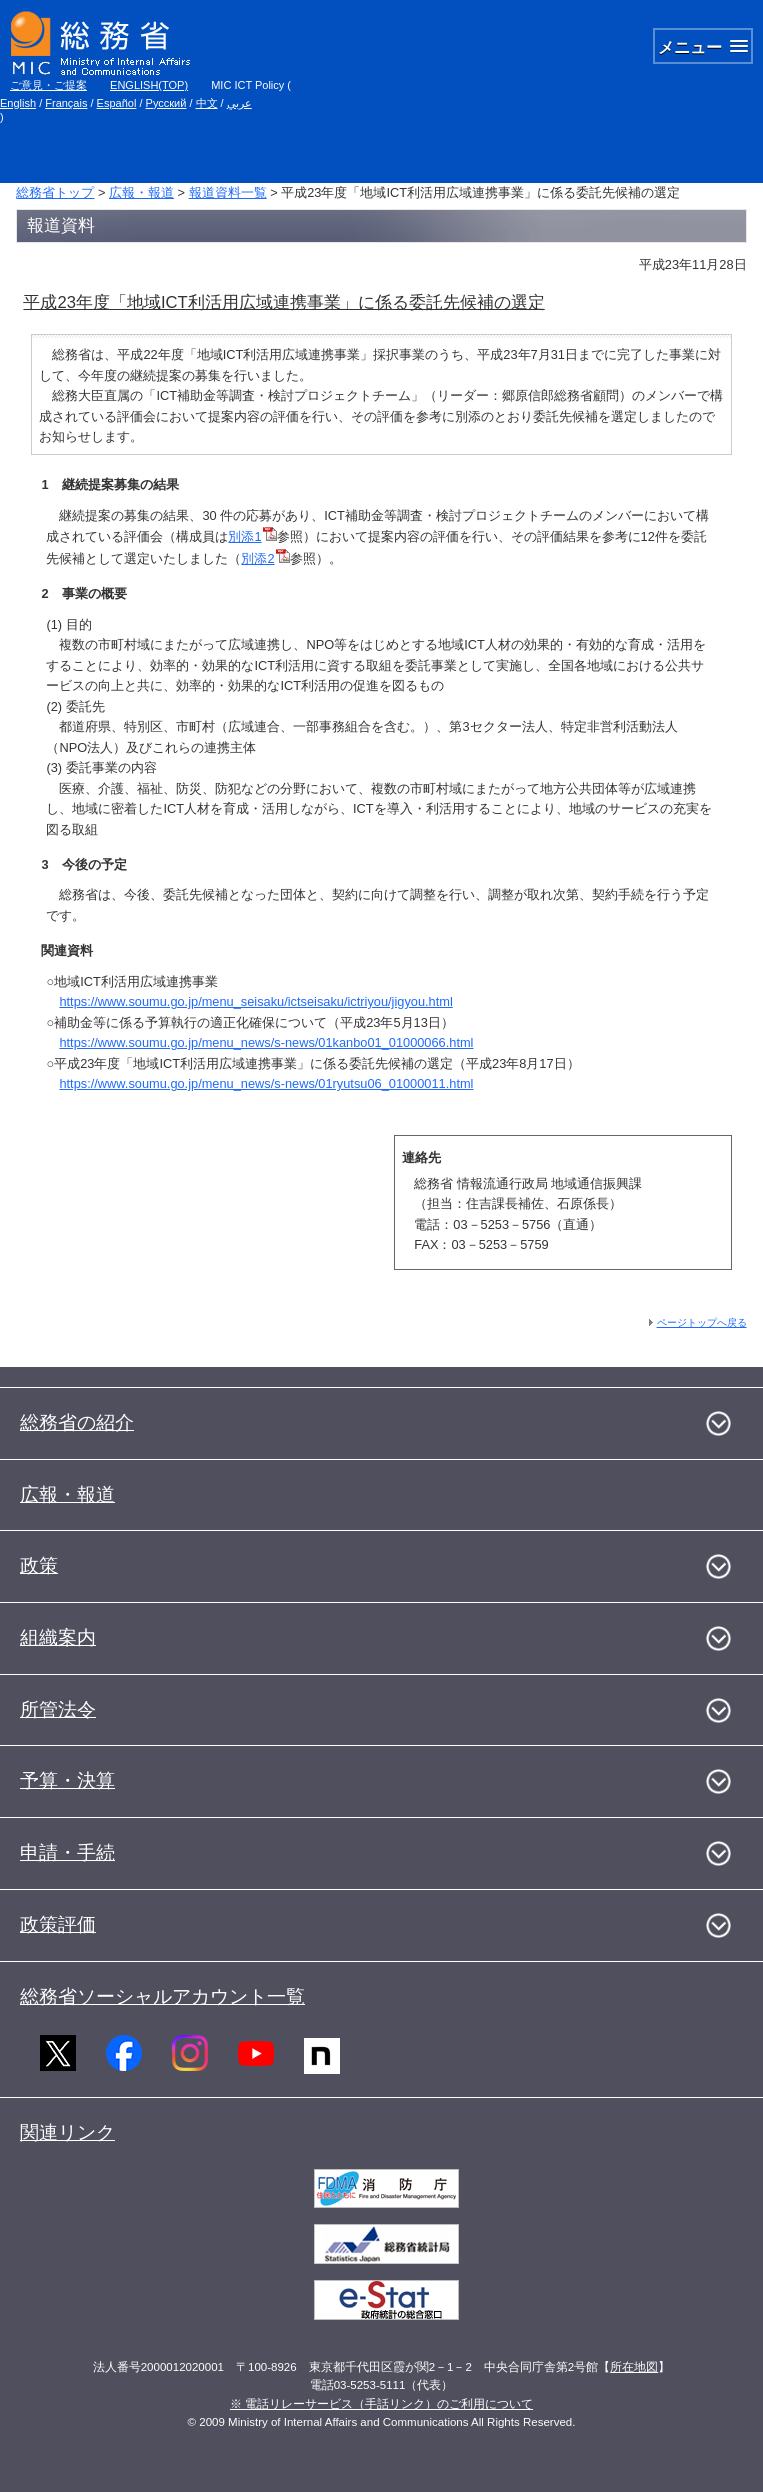  What do you see at coordinates (228, 192) in the screenshot?
I see `報道資料一覧` at bounding box center [228, 192].